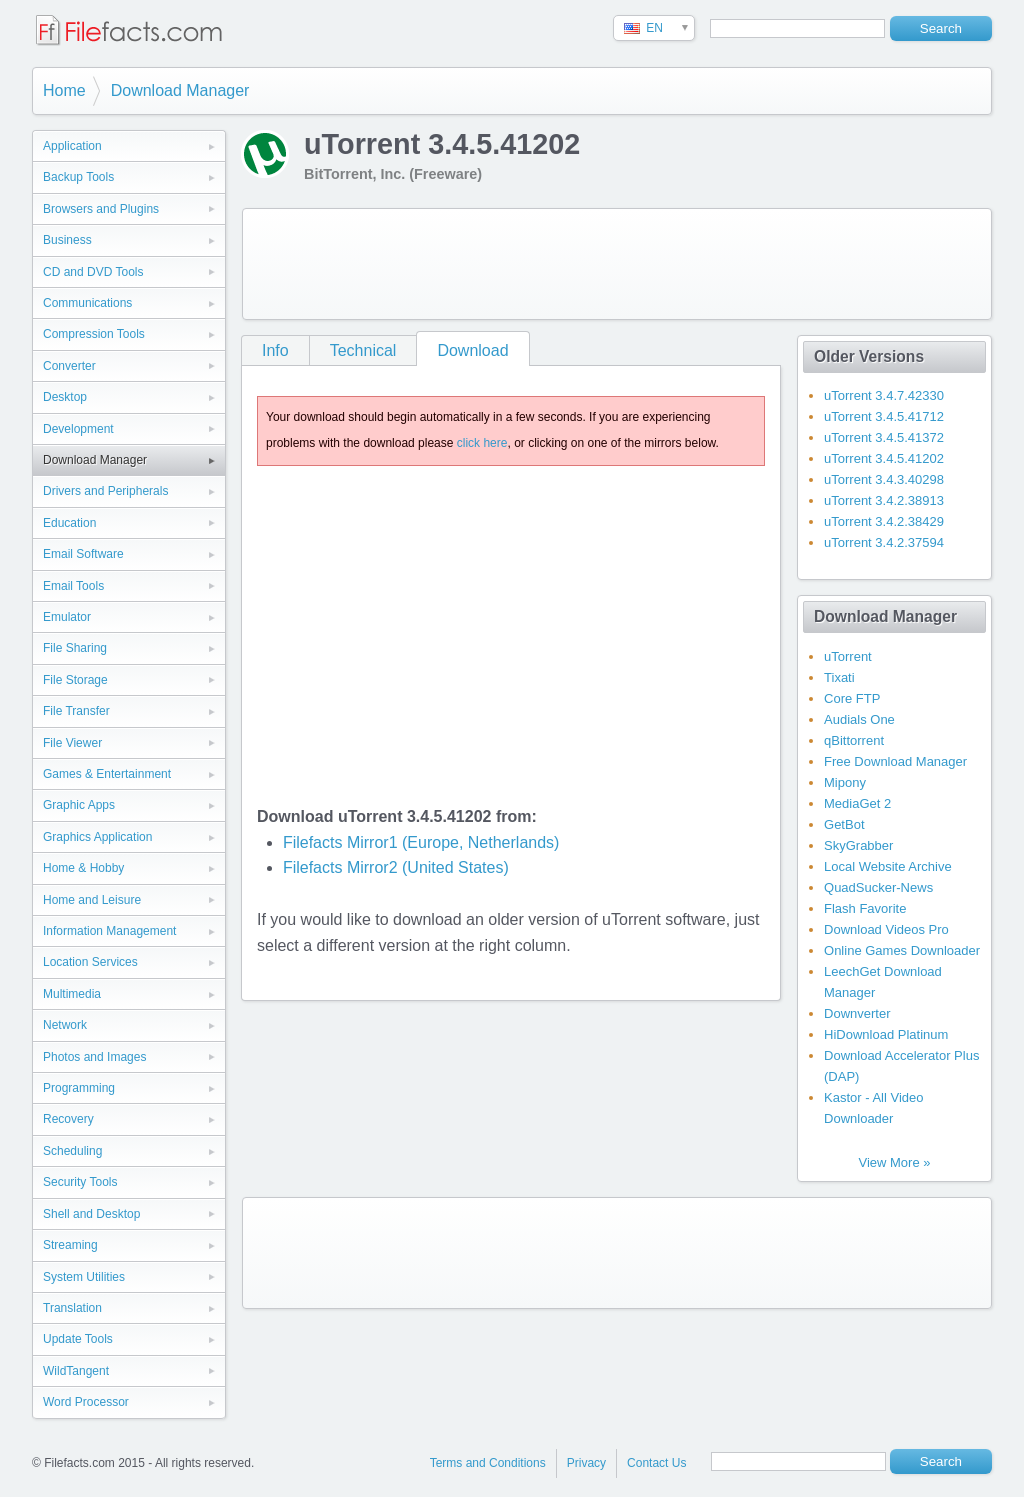 This screenshot has height=1497, width=1024. What do you see at coordinates (884, 395) in the screenshot?
I see `uTorrent 3.4.7.42330` at bounding box center [884, 395].